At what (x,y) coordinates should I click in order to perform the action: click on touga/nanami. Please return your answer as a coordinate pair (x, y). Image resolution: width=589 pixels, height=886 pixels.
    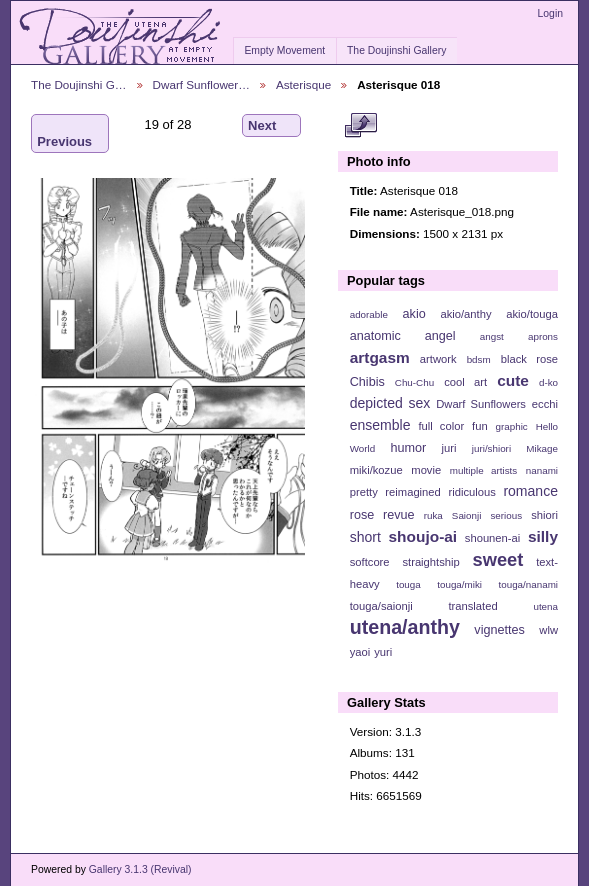
    Looking at the image, I should click on (528, 584).